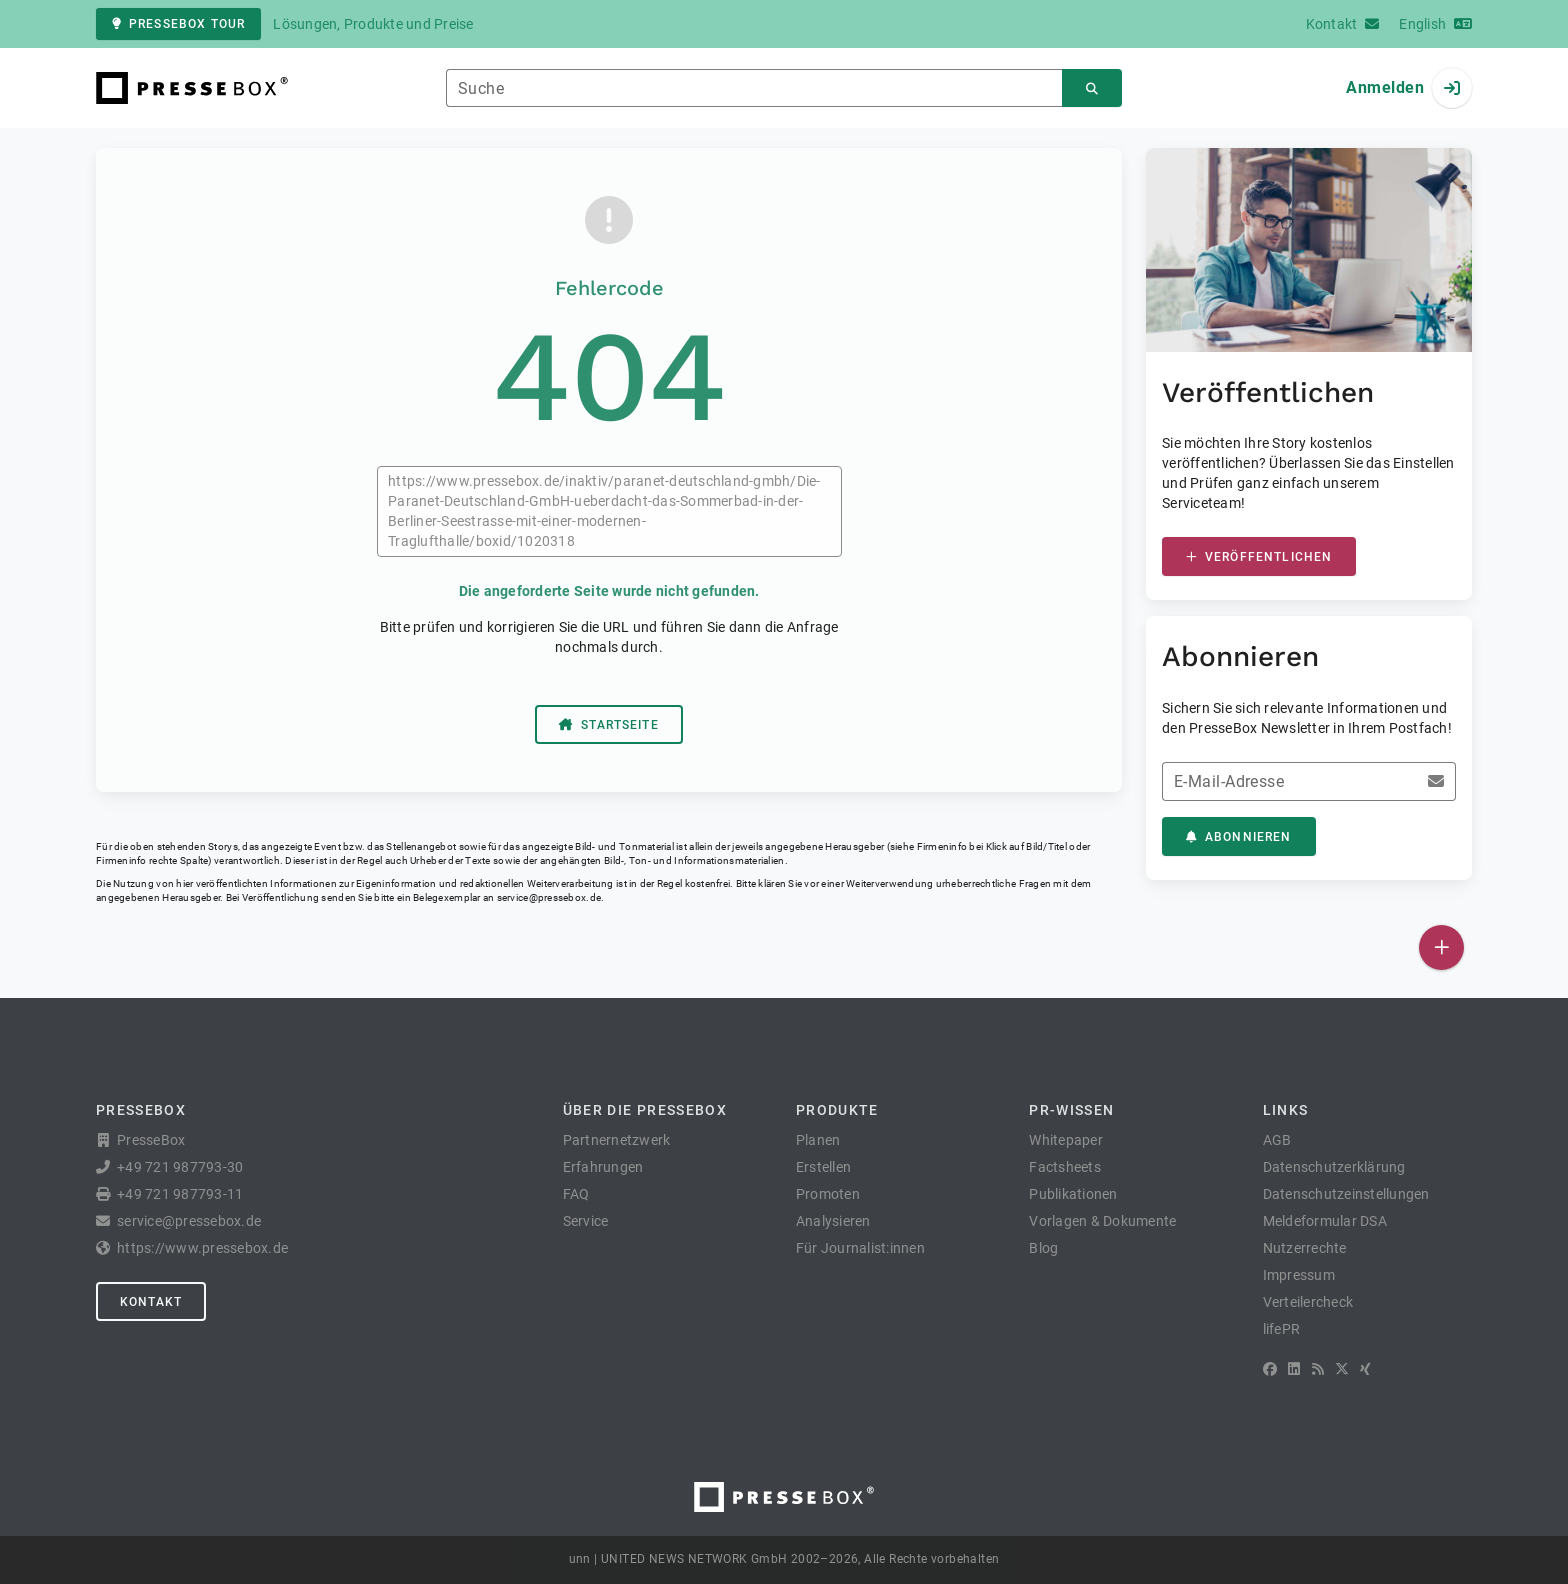 This screenshot has width=1568, height=1584. I want to click on lifePR, so click(1282, 1329).